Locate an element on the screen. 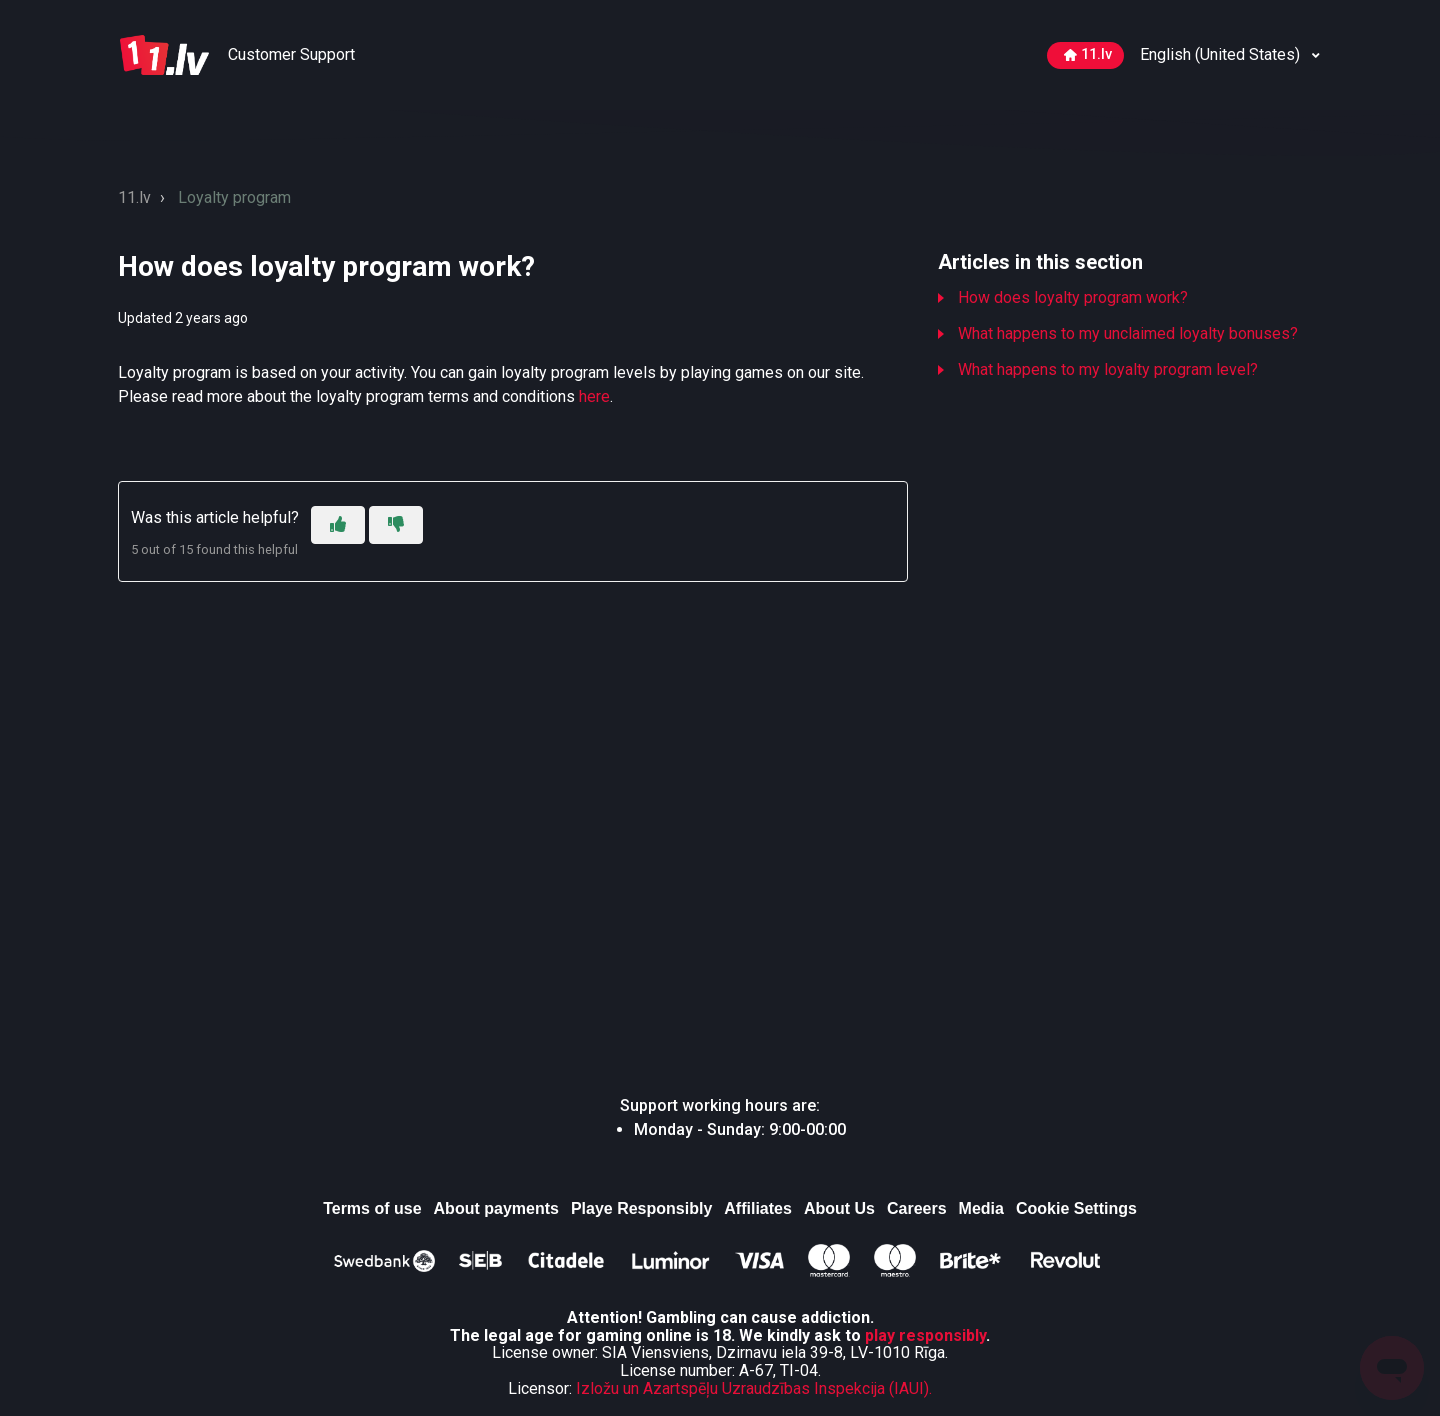 The image size is (1440, 1416). What happens to my unclaimed loyalty bonuses? is located at coordinates (1128, 333).